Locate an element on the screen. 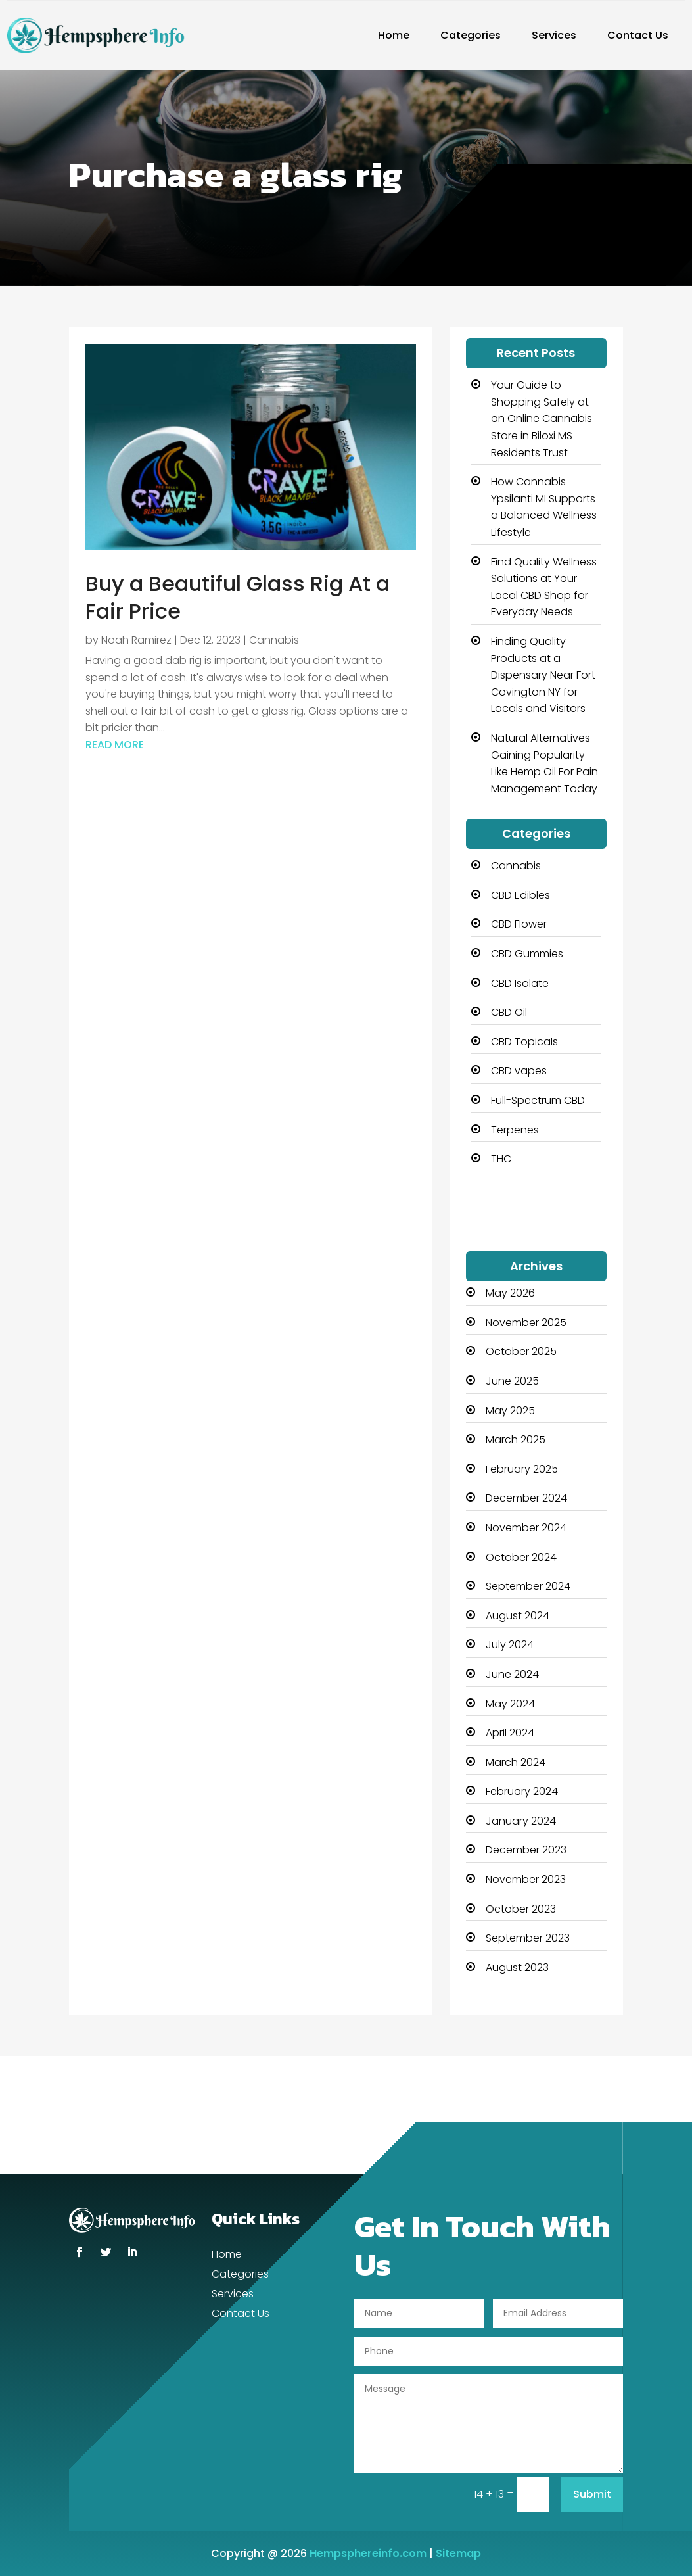 The height and width of the screenshot is (2576, 692). August 2023 is located at coordinates (517, 1967).